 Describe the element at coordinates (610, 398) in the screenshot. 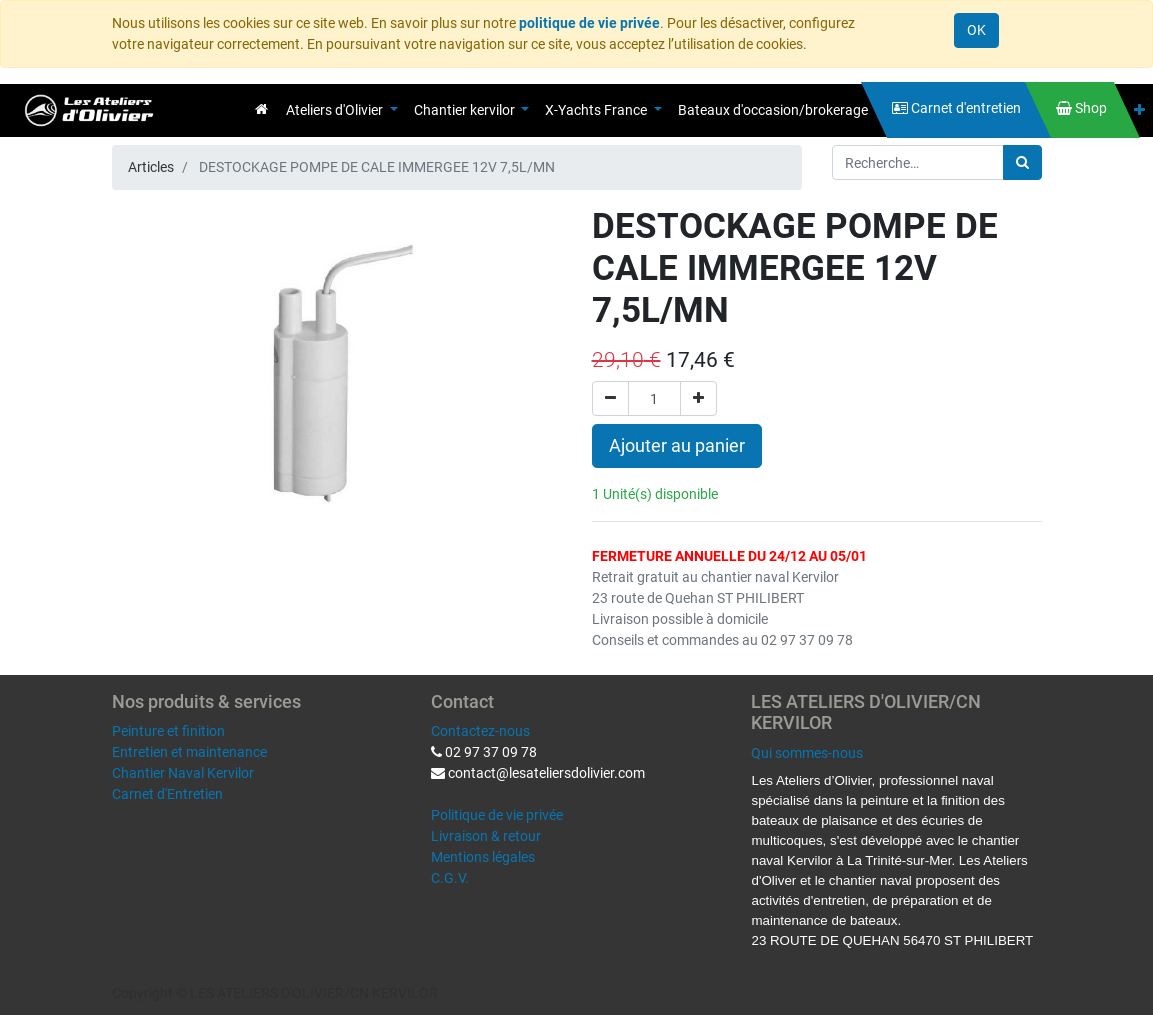

I see `[Supprimer]` at that location.